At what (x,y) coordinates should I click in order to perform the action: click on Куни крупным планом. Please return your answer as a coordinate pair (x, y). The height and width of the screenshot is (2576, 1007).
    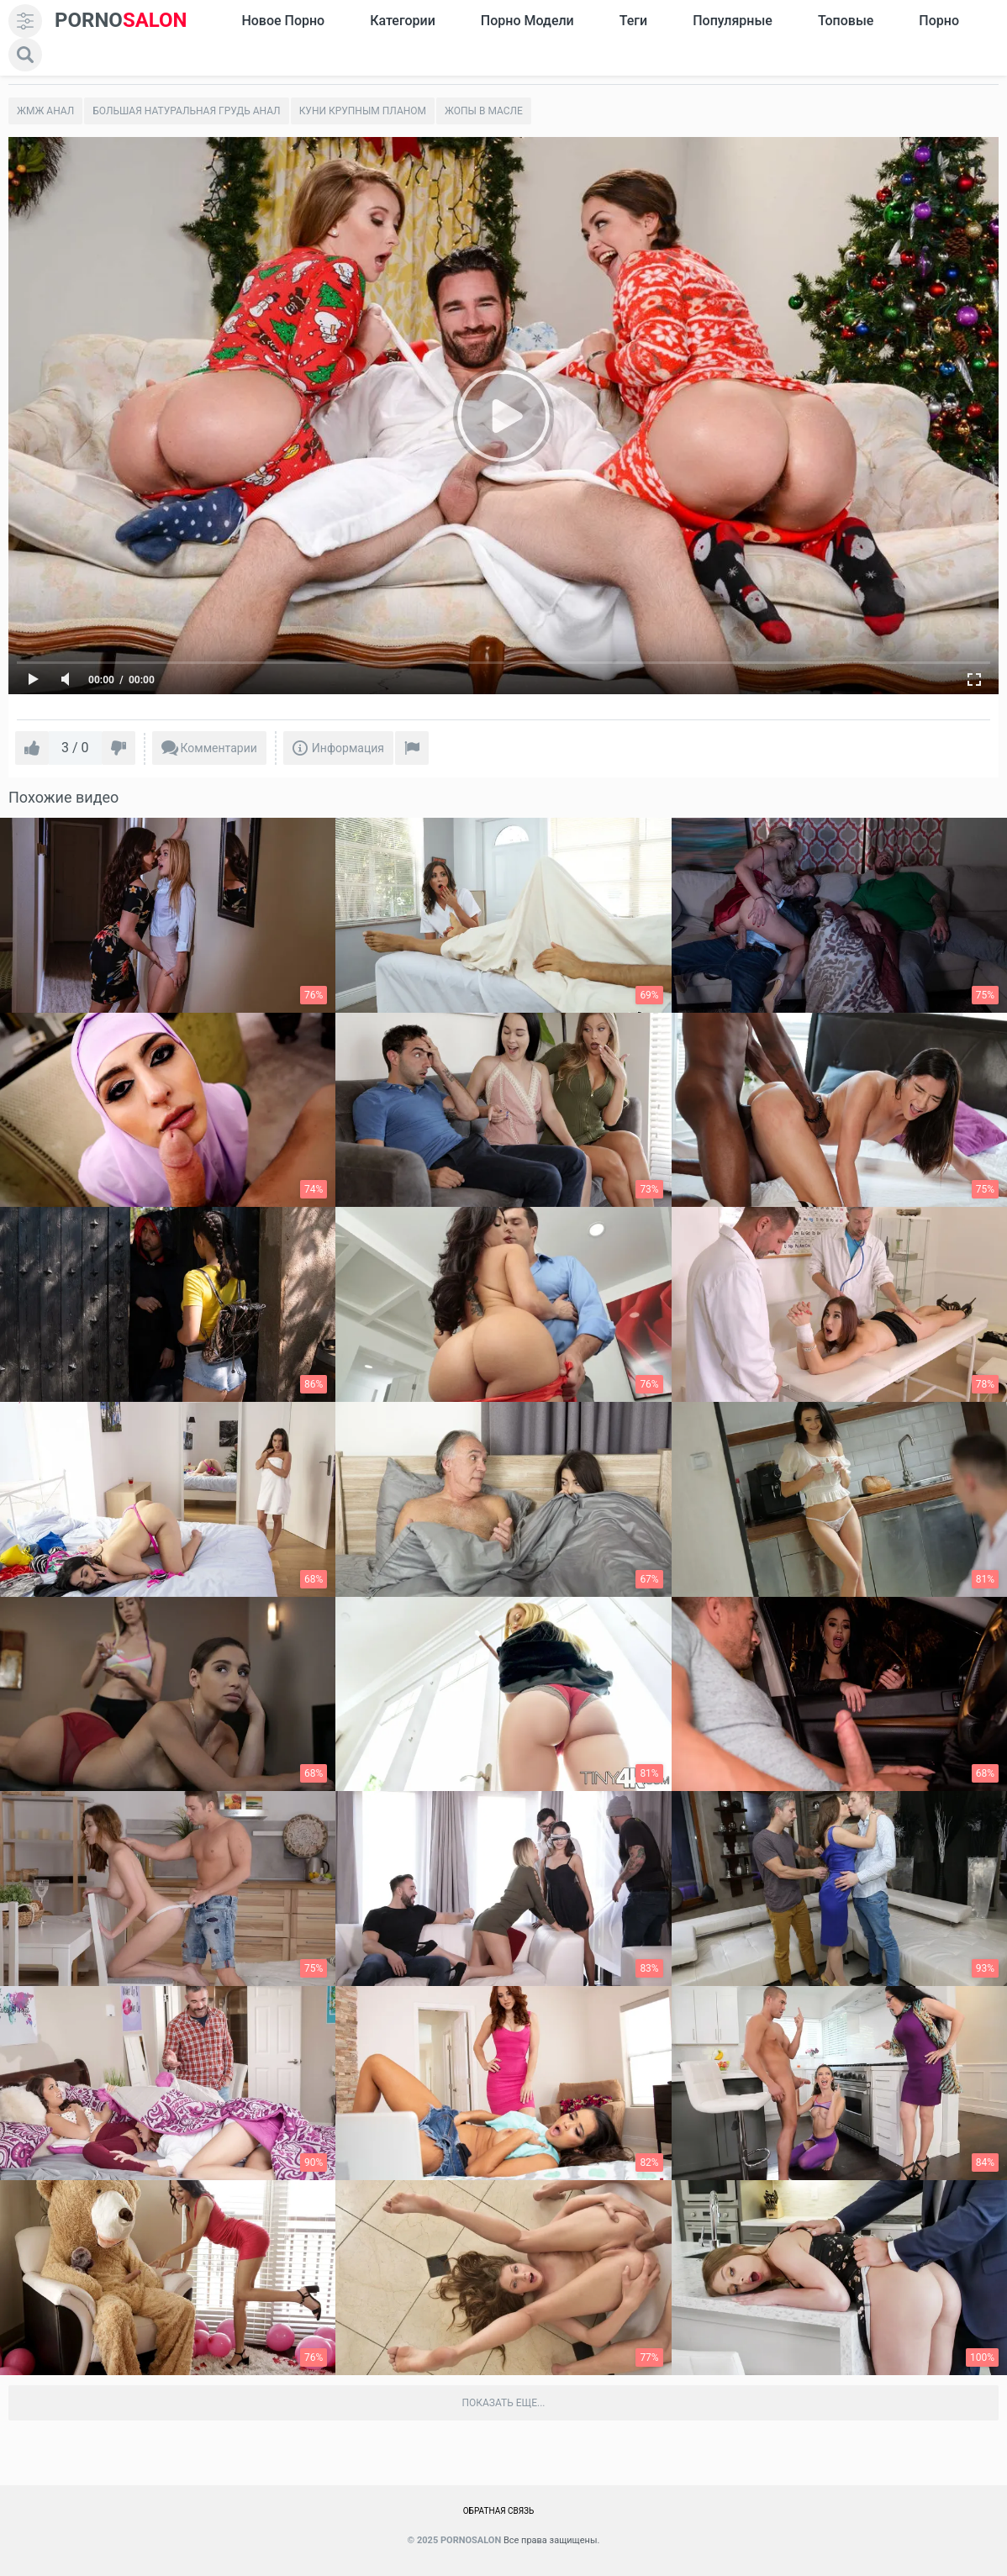
    Looking at the image, I should click on (362, 111).